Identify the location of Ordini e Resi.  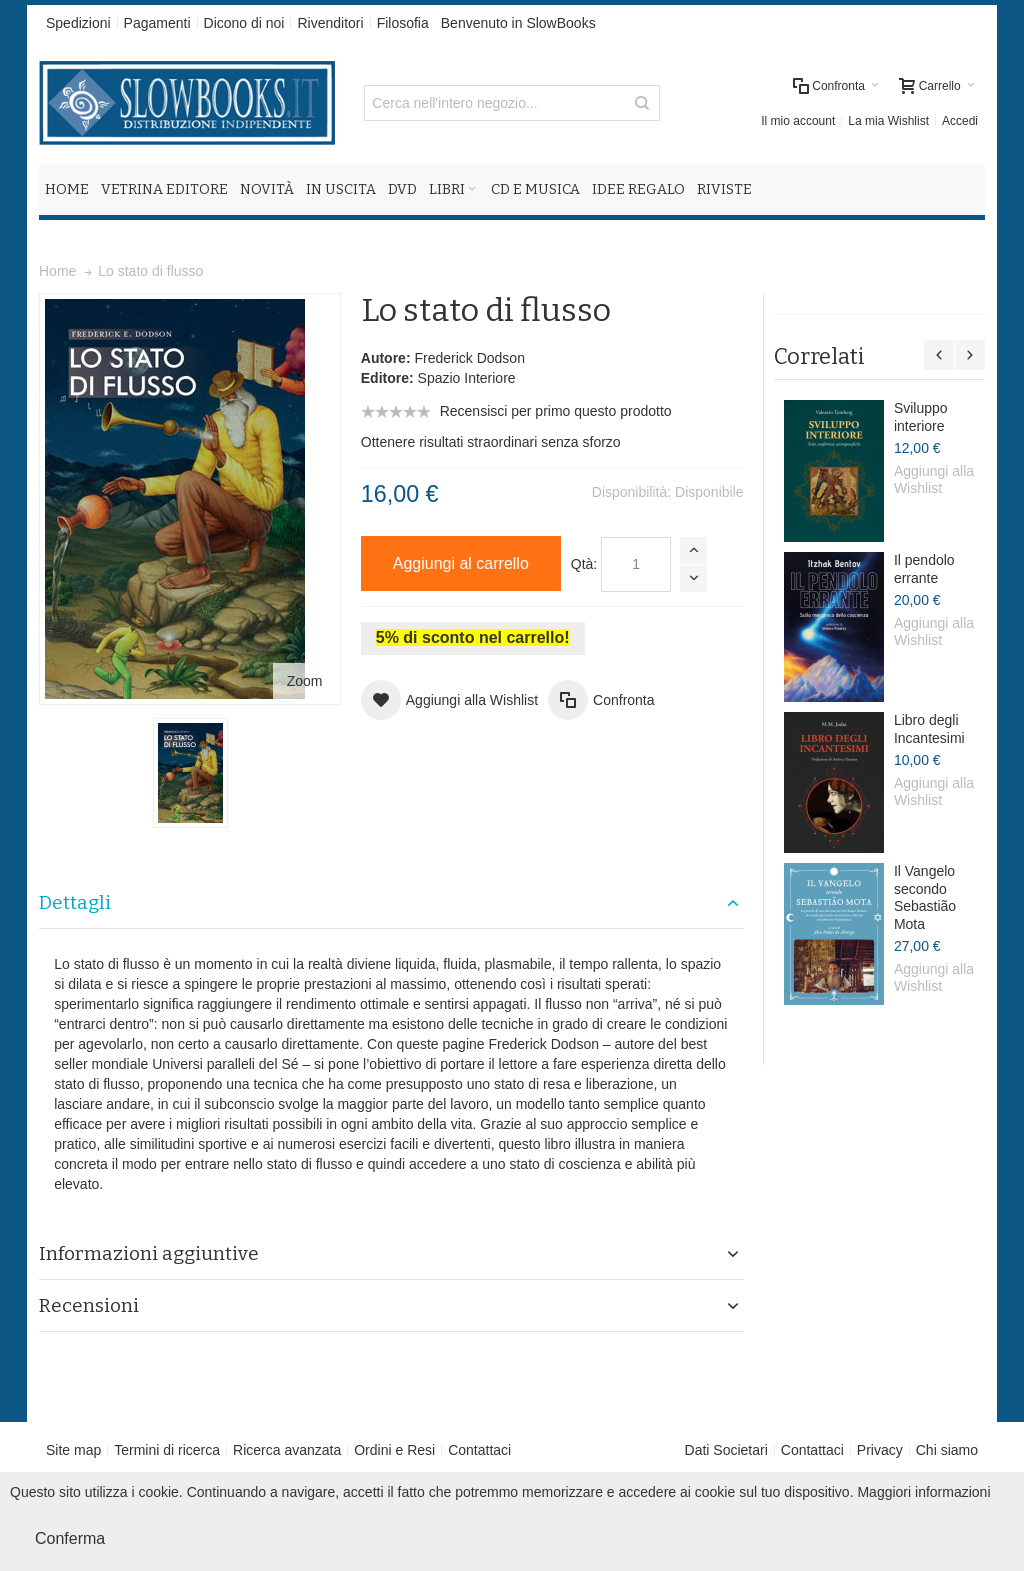
(394, 1450).